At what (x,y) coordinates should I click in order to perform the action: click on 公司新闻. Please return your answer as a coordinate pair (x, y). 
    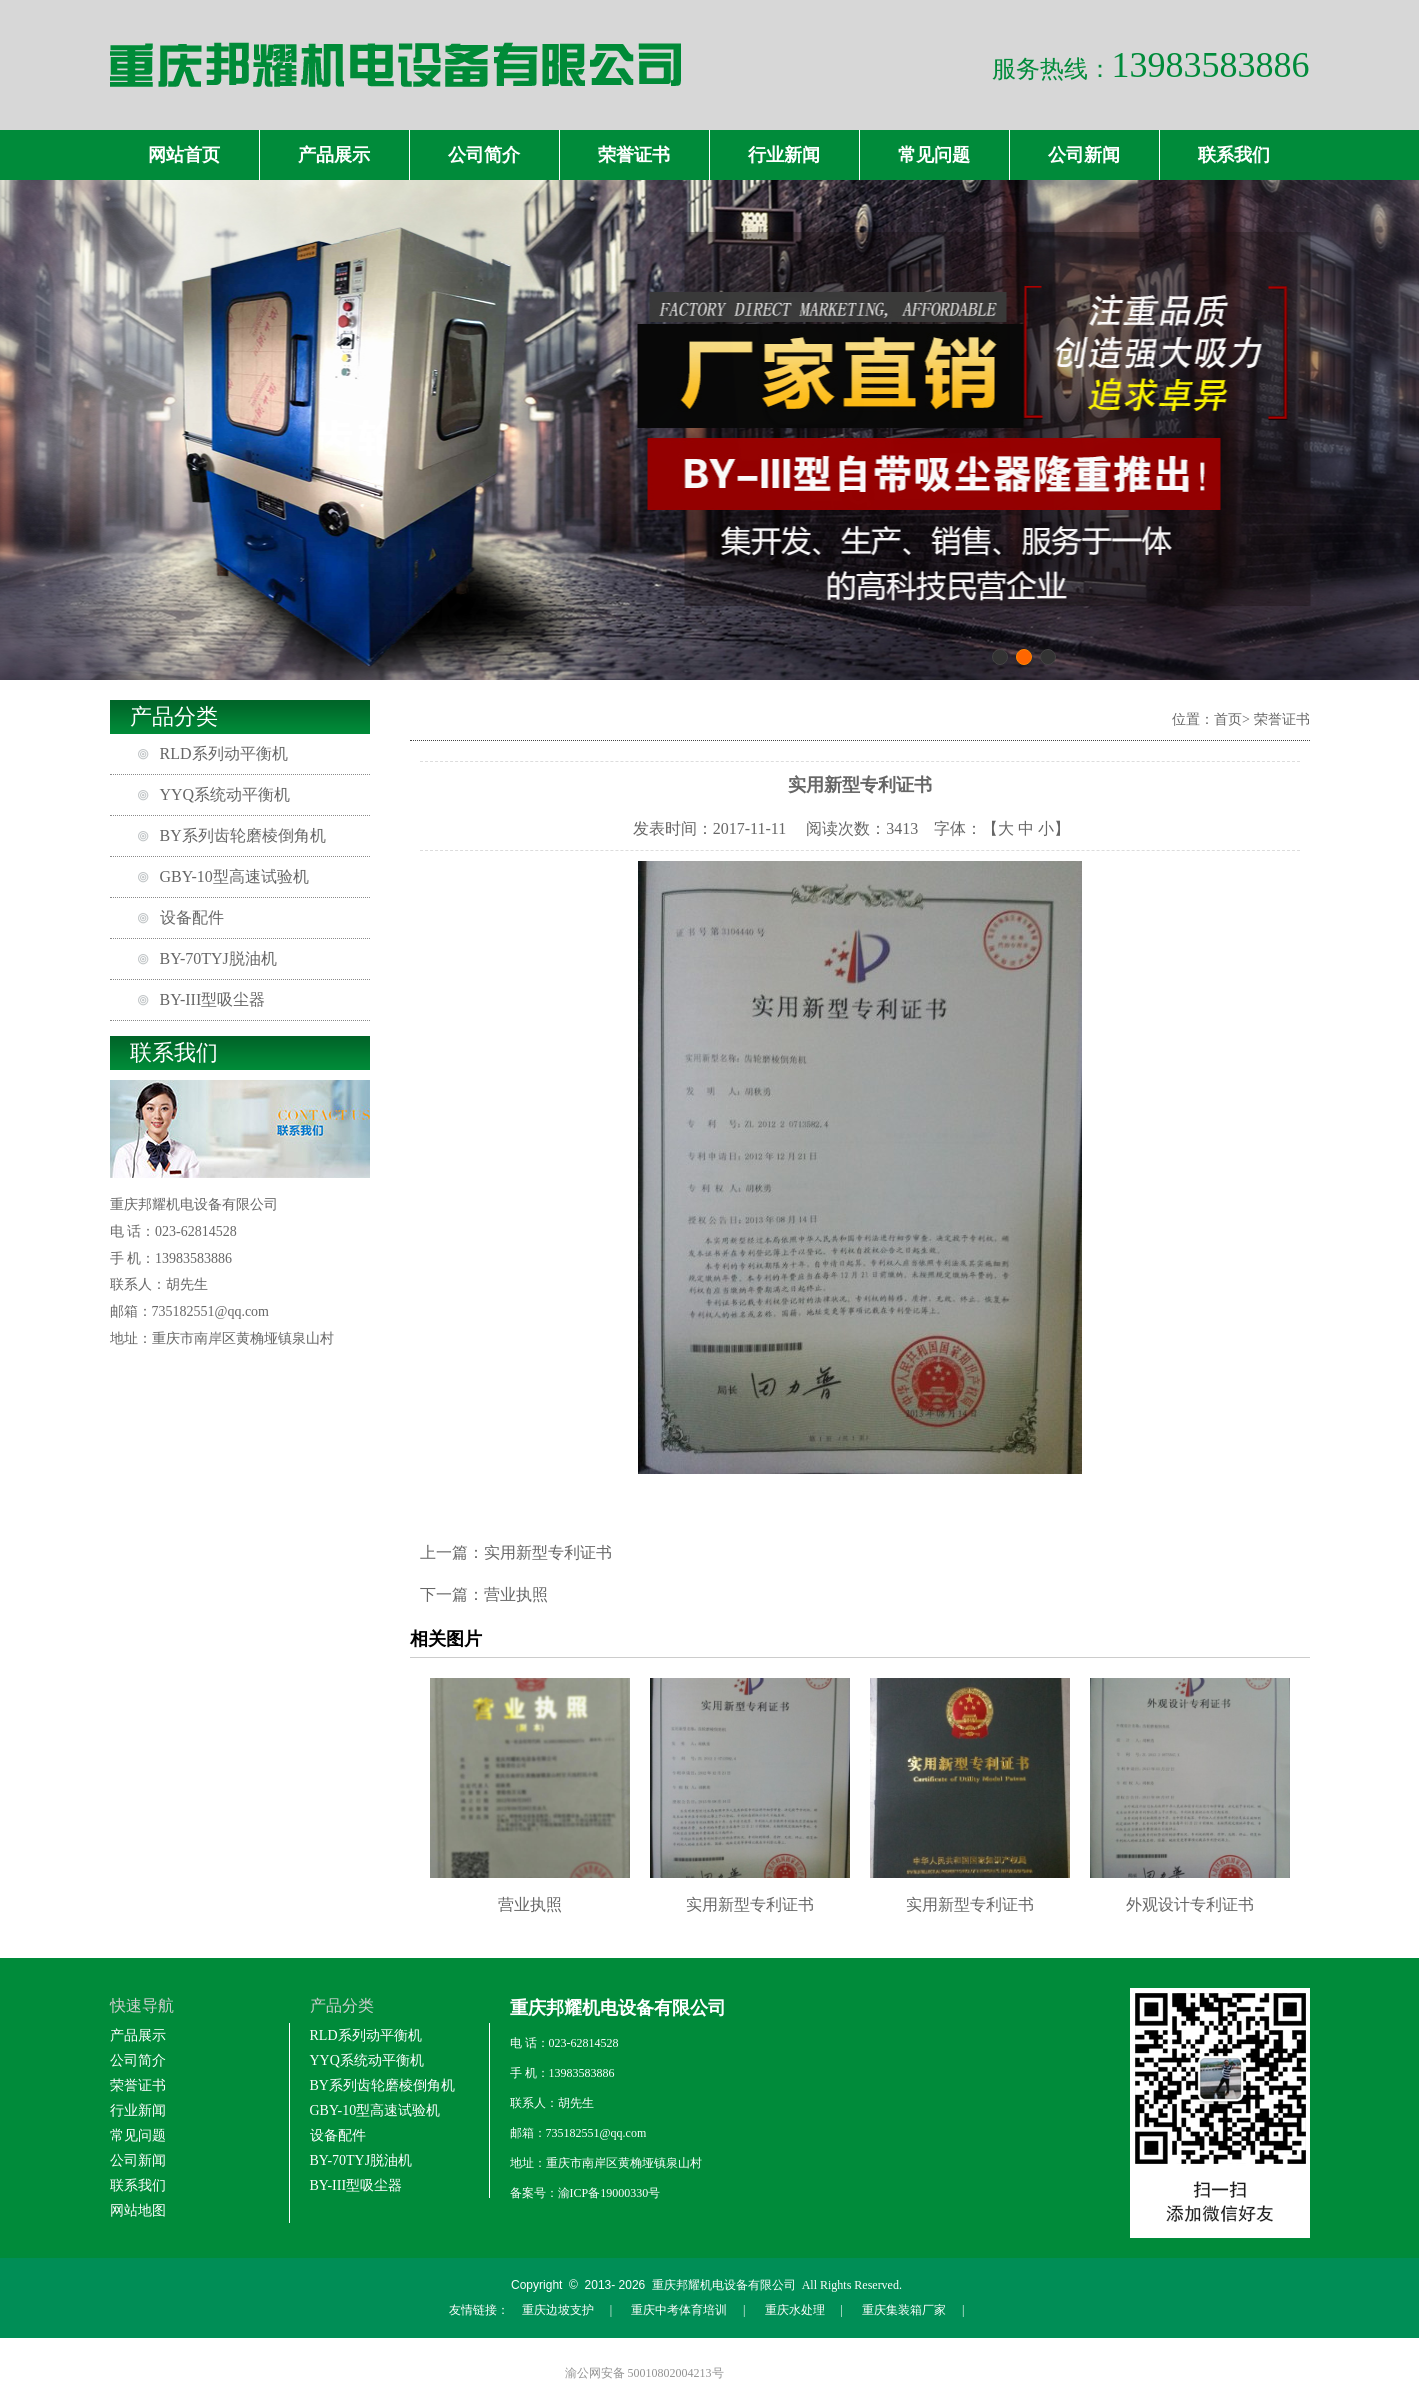
    Looking at the image, I should click on (1084, 155).